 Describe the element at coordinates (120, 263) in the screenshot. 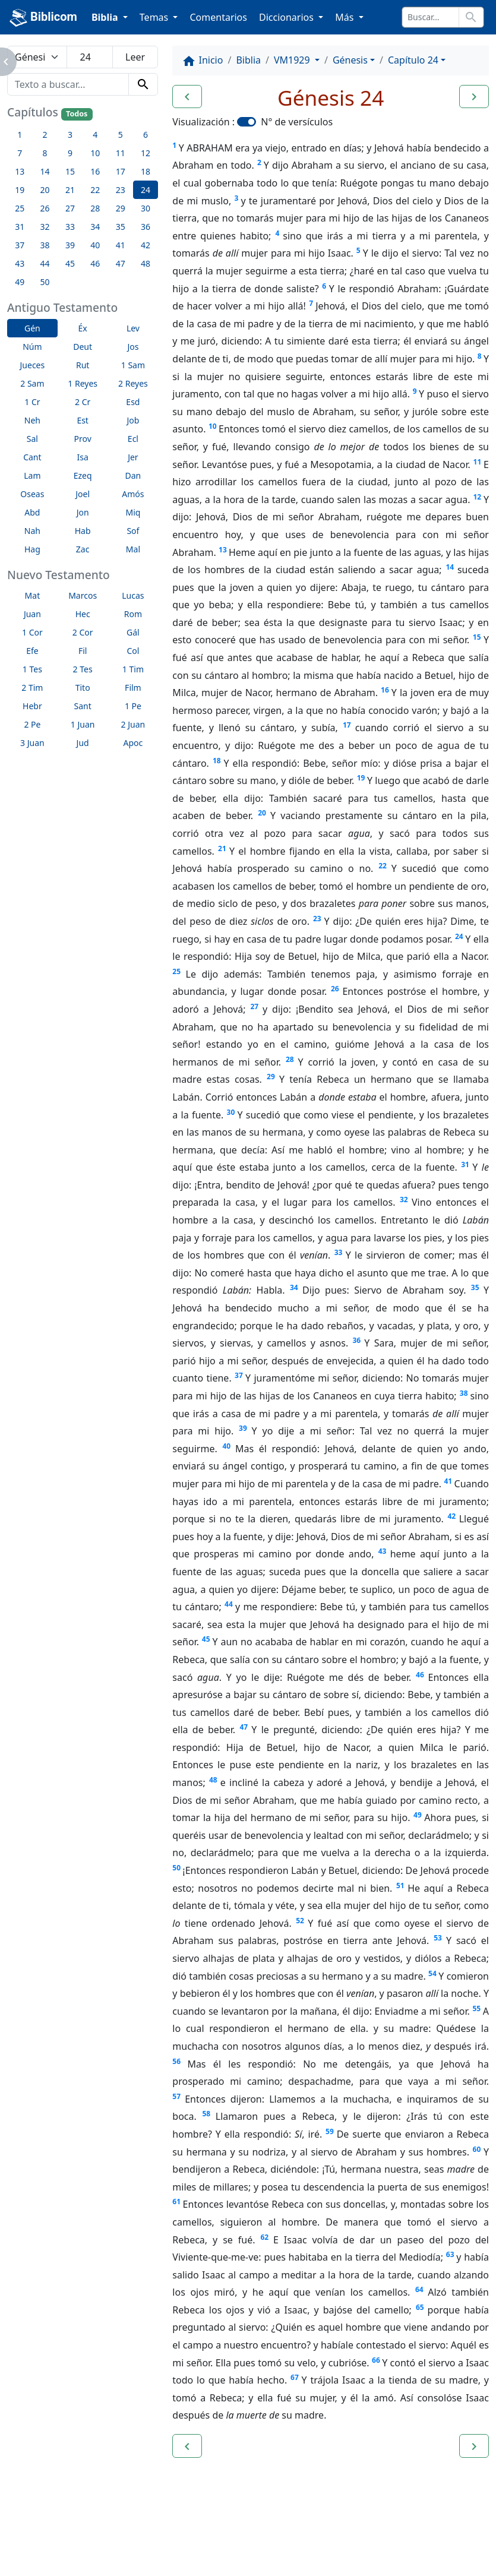

I see `47 [button]` at that location.